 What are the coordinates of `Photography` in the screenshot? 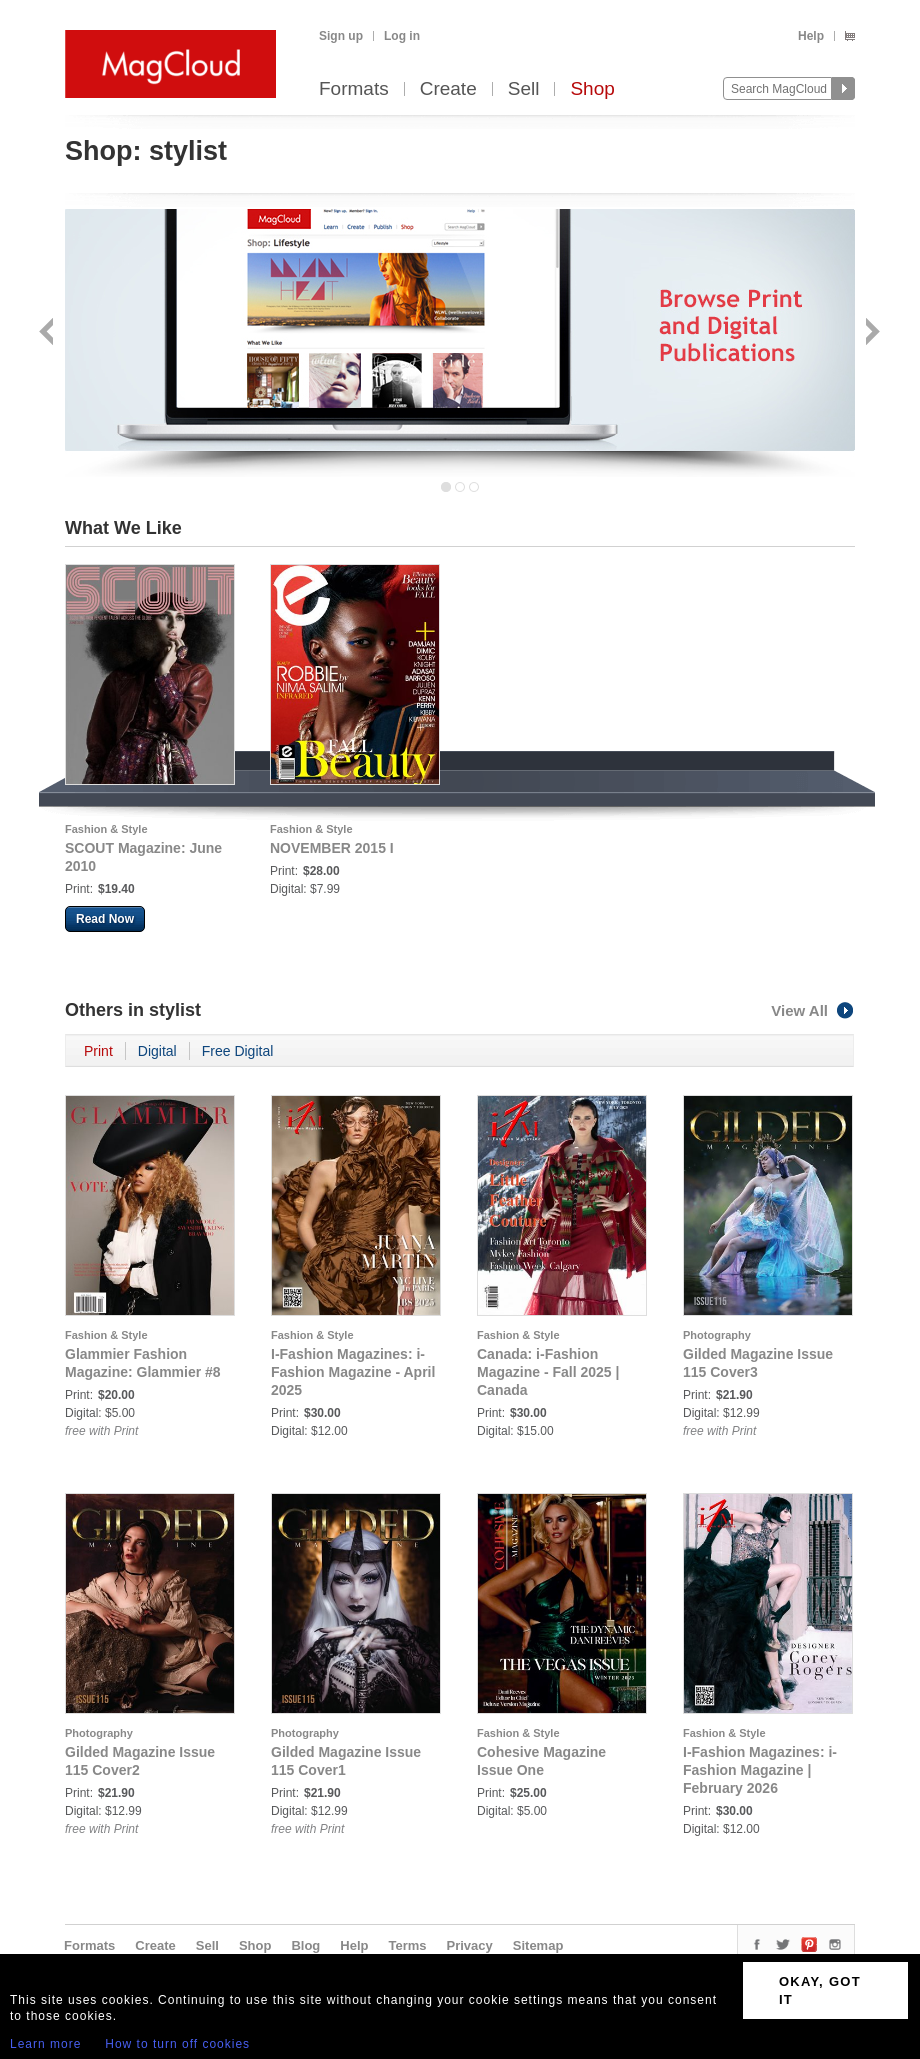 It's located at (717, 1335).